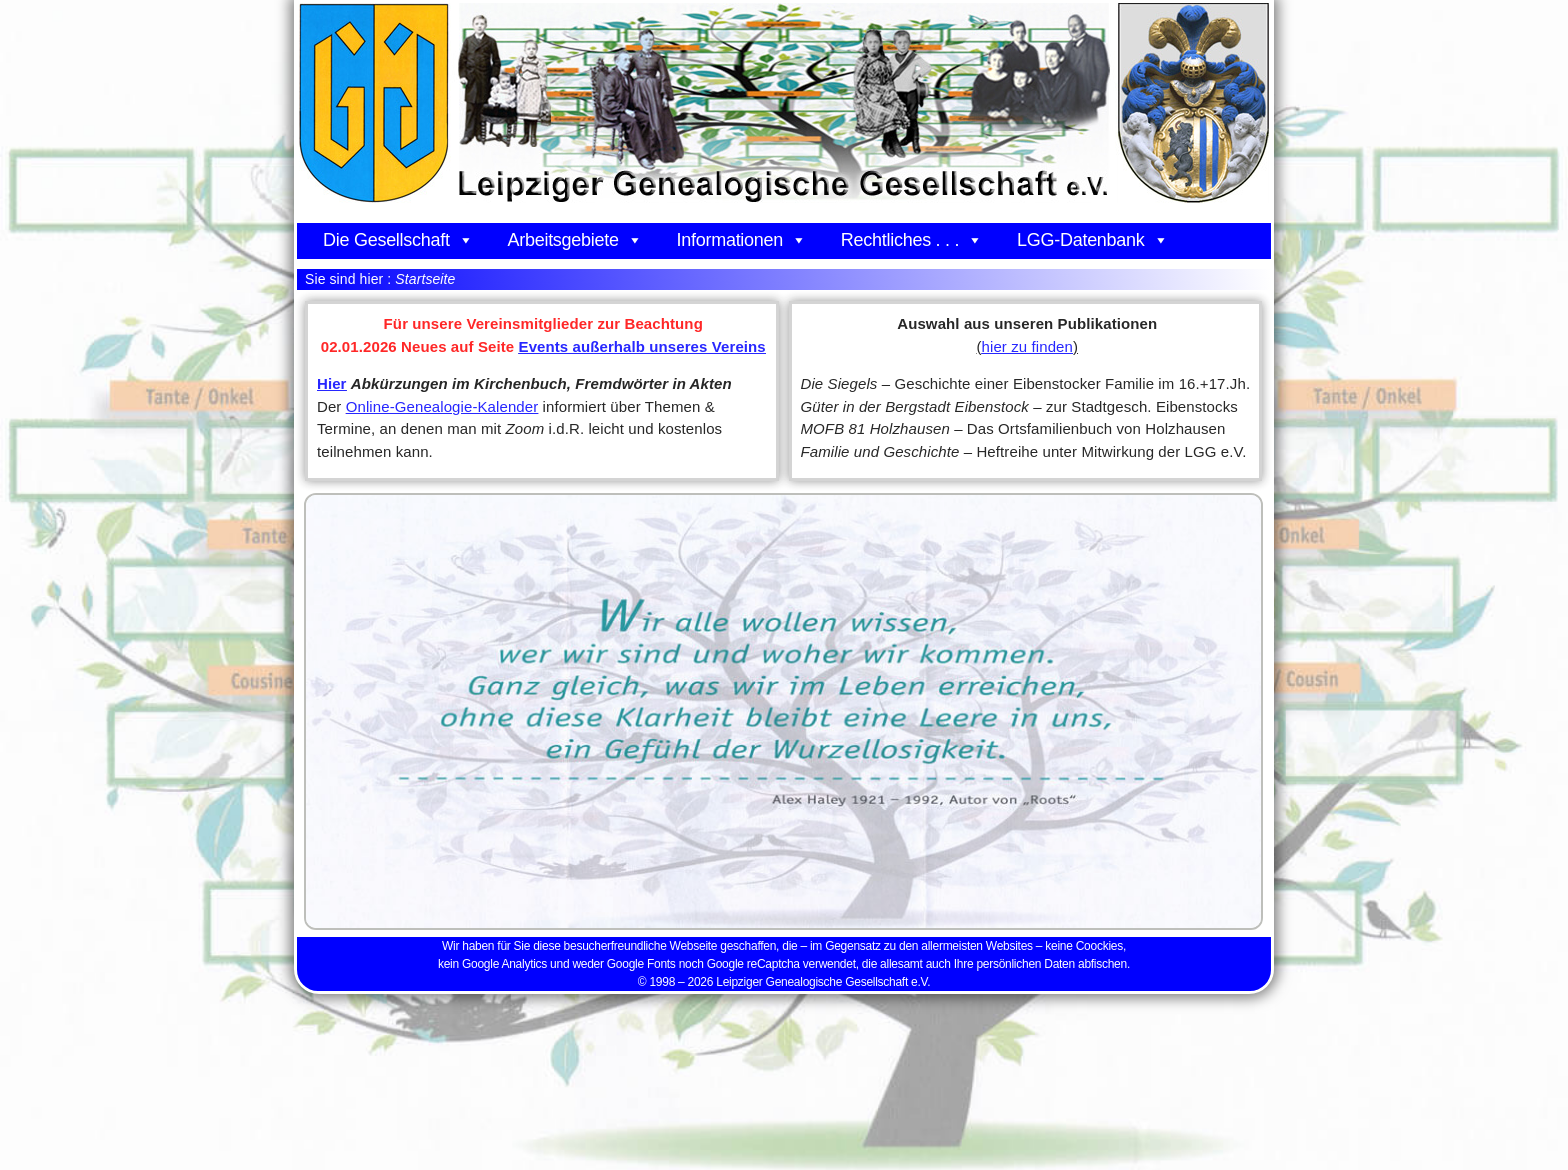 This screenshot has width=1568, height=1170. I want to click on hier zu finden, so click(1027, 346).